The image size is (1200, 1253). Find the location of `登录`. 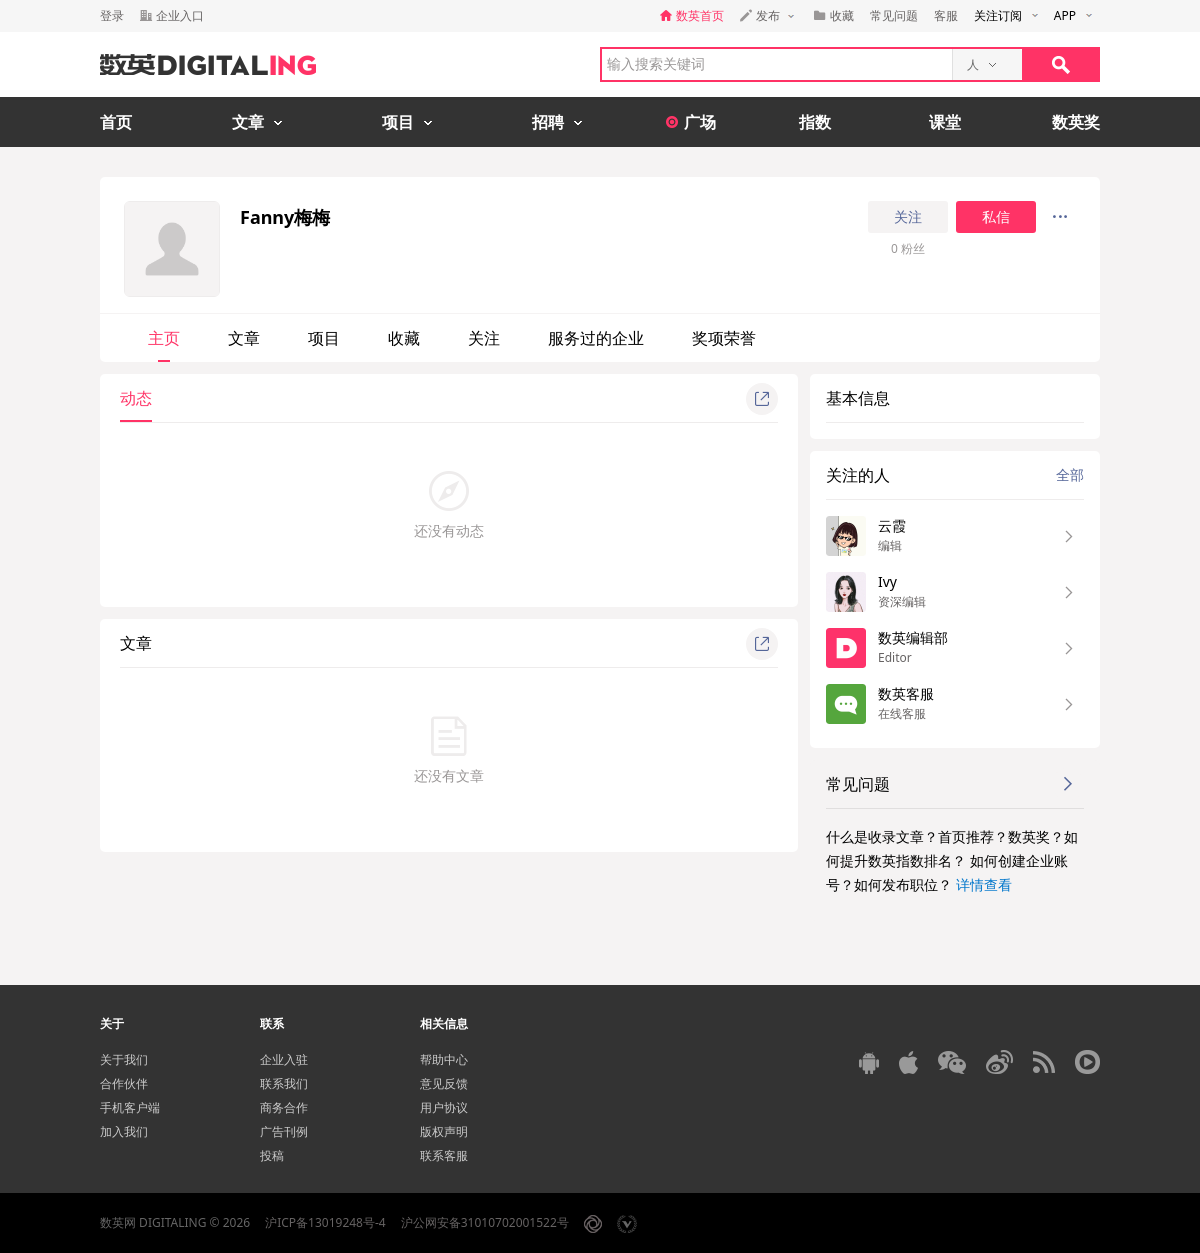

登录 is located at coordinates (112, 15).